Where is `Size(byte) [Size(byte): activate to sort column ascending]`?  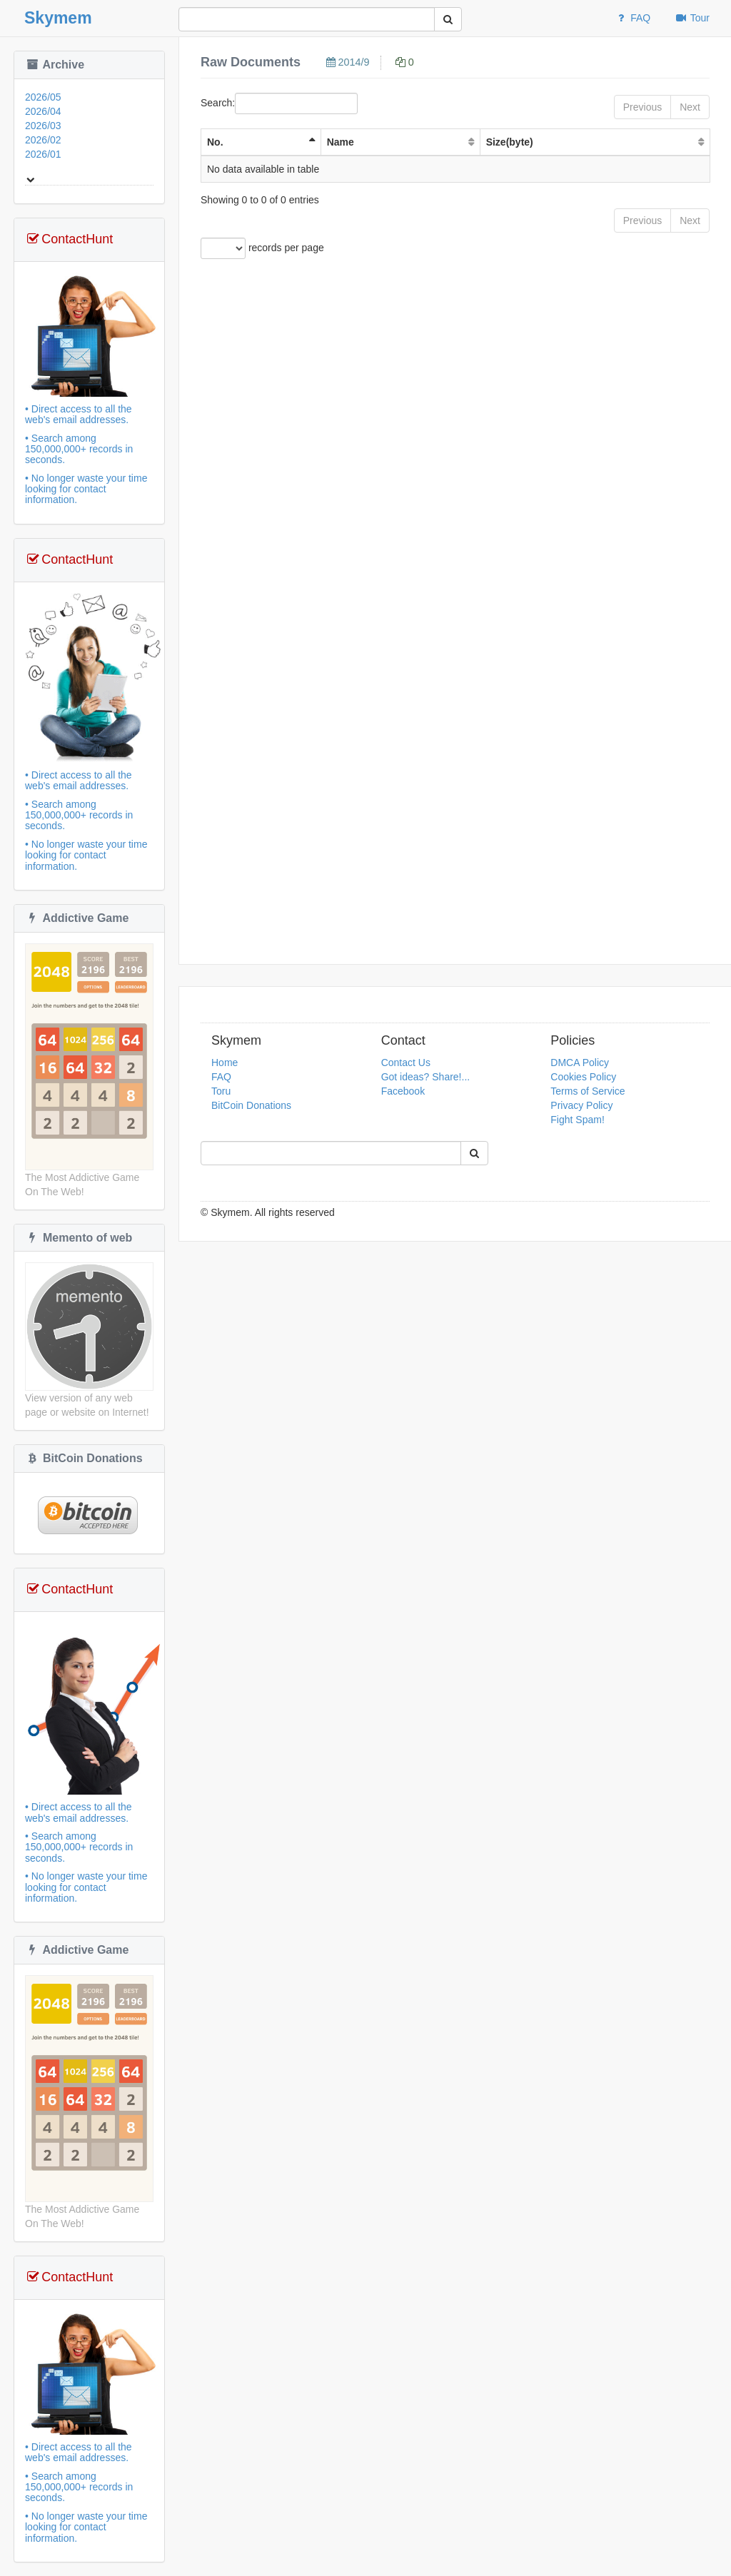 Size(byte) [Size(byte): activate to sort column ascending] is located at coordinates (509, 142).